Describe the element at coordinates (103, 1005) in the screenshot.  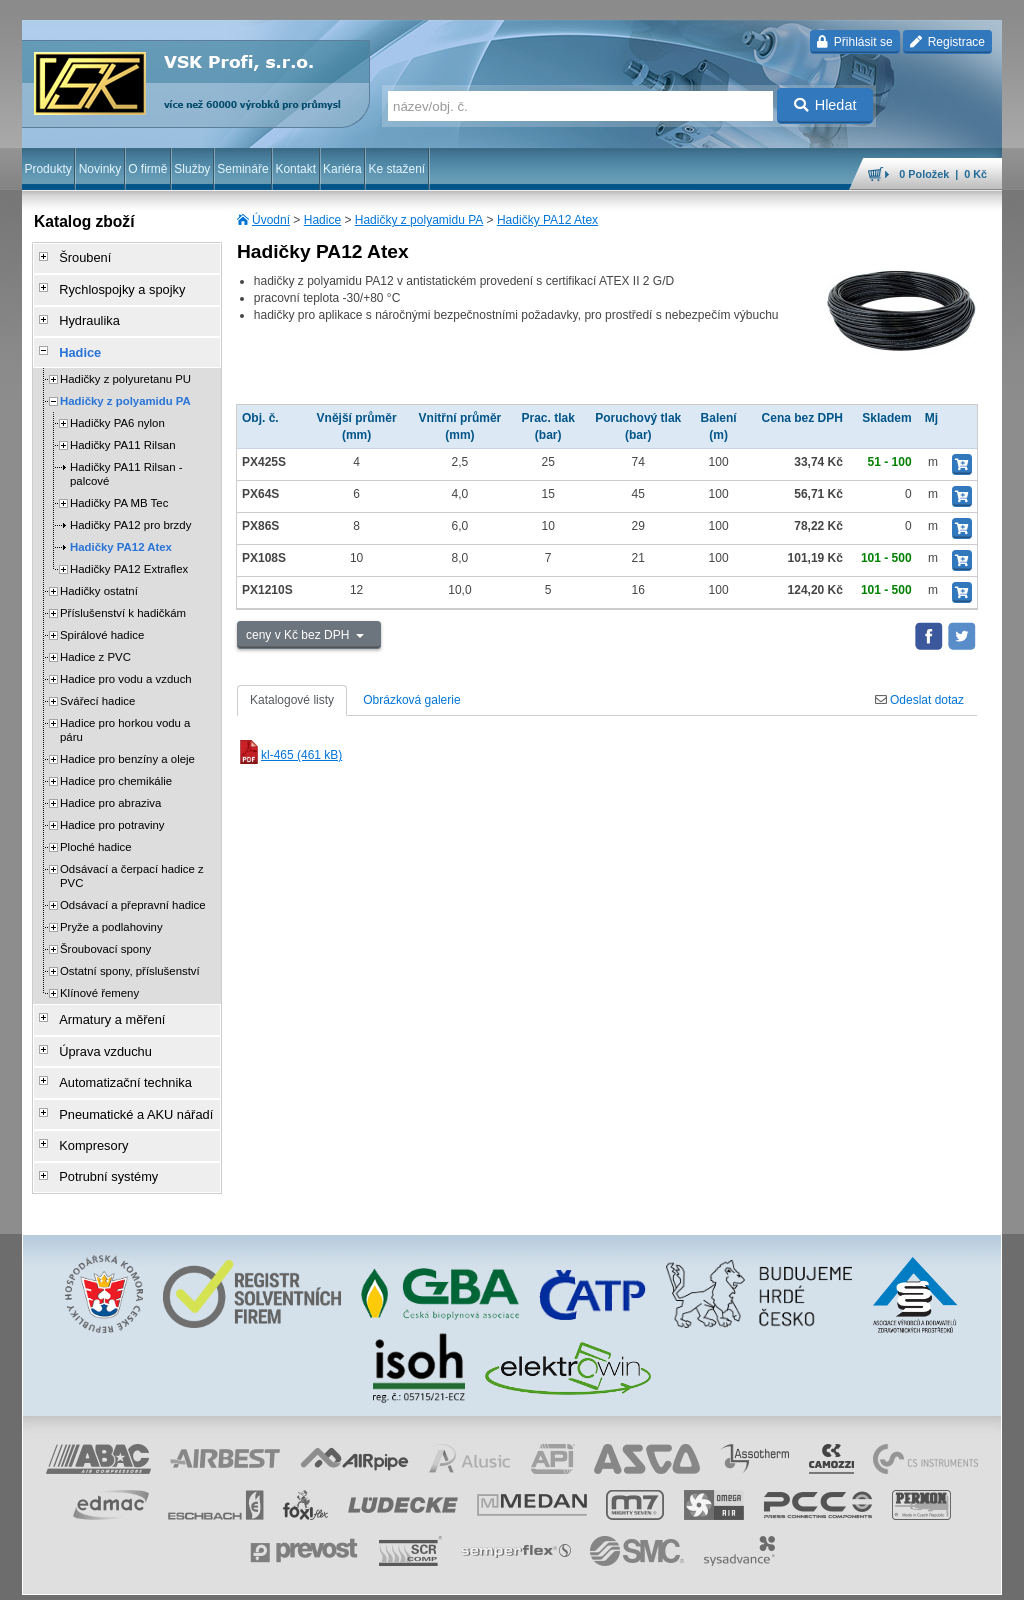
I see `Armatury a měření` at that location.